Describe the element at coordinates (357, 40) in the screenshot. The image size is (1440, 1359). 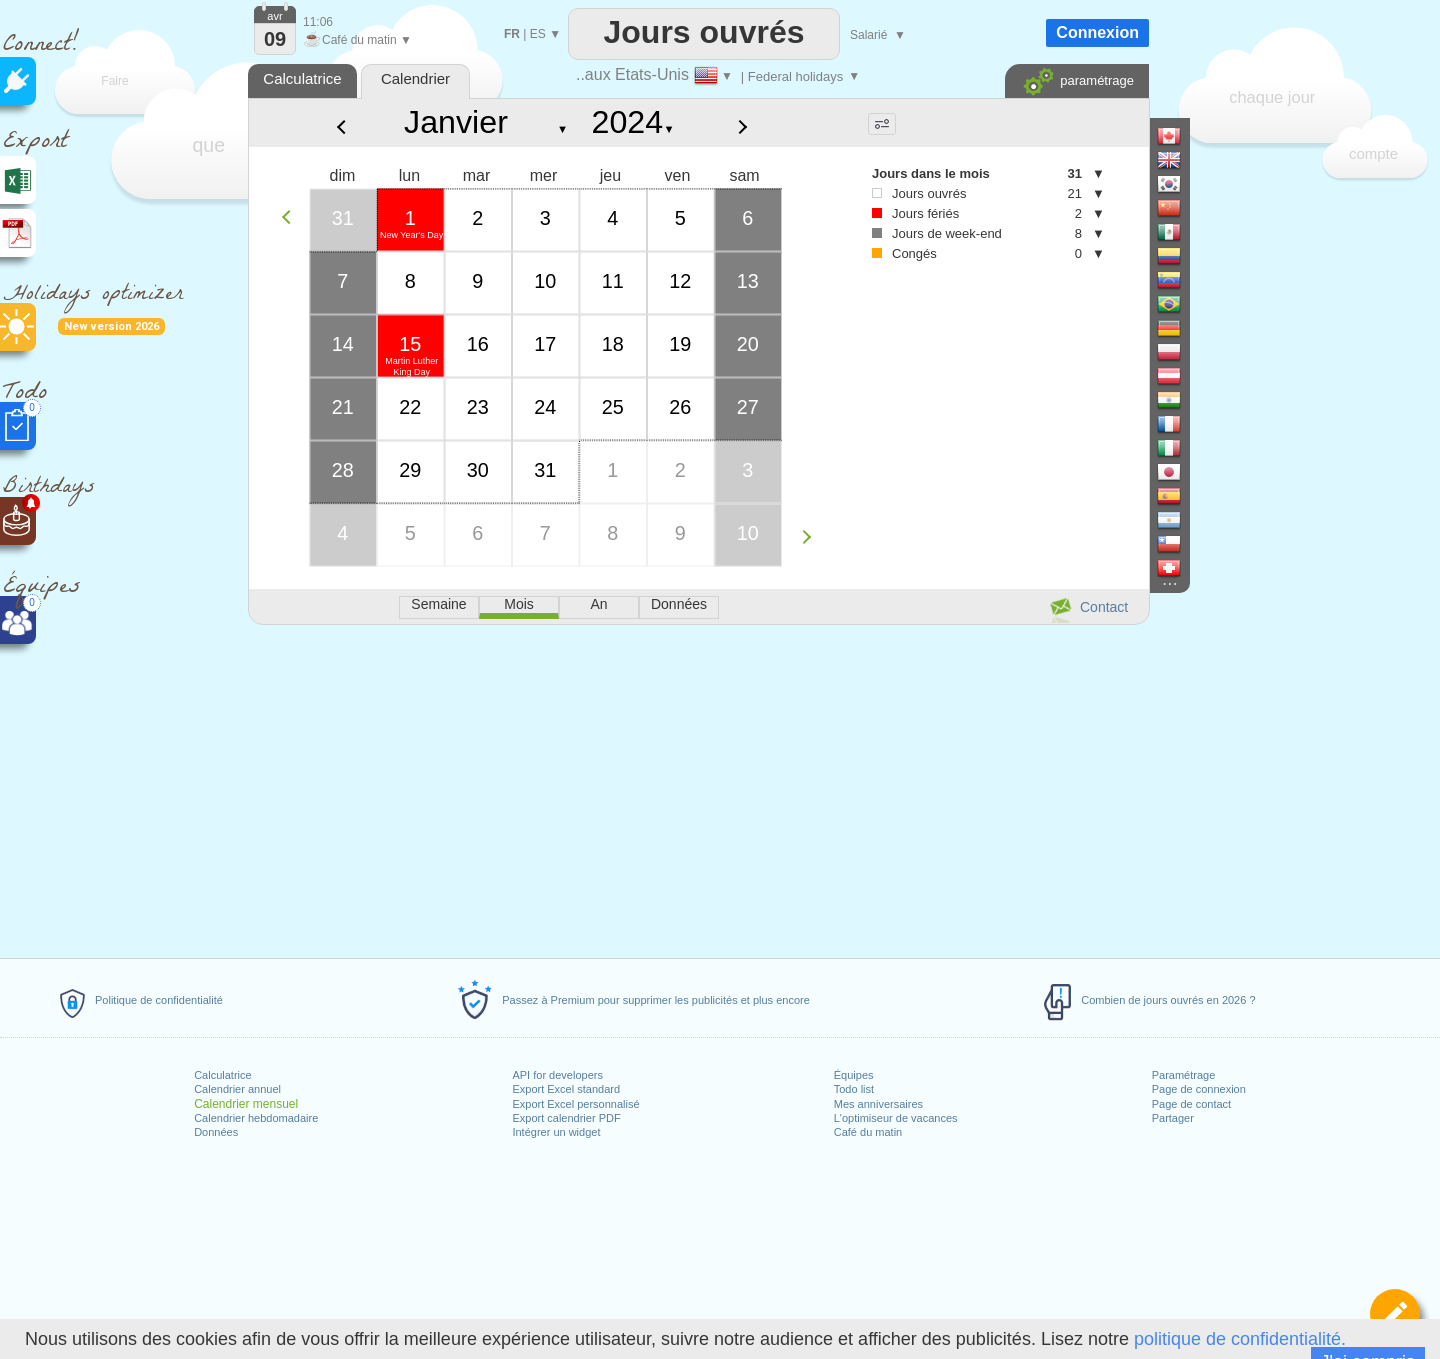
I see `Café du matin ▼` at that location.